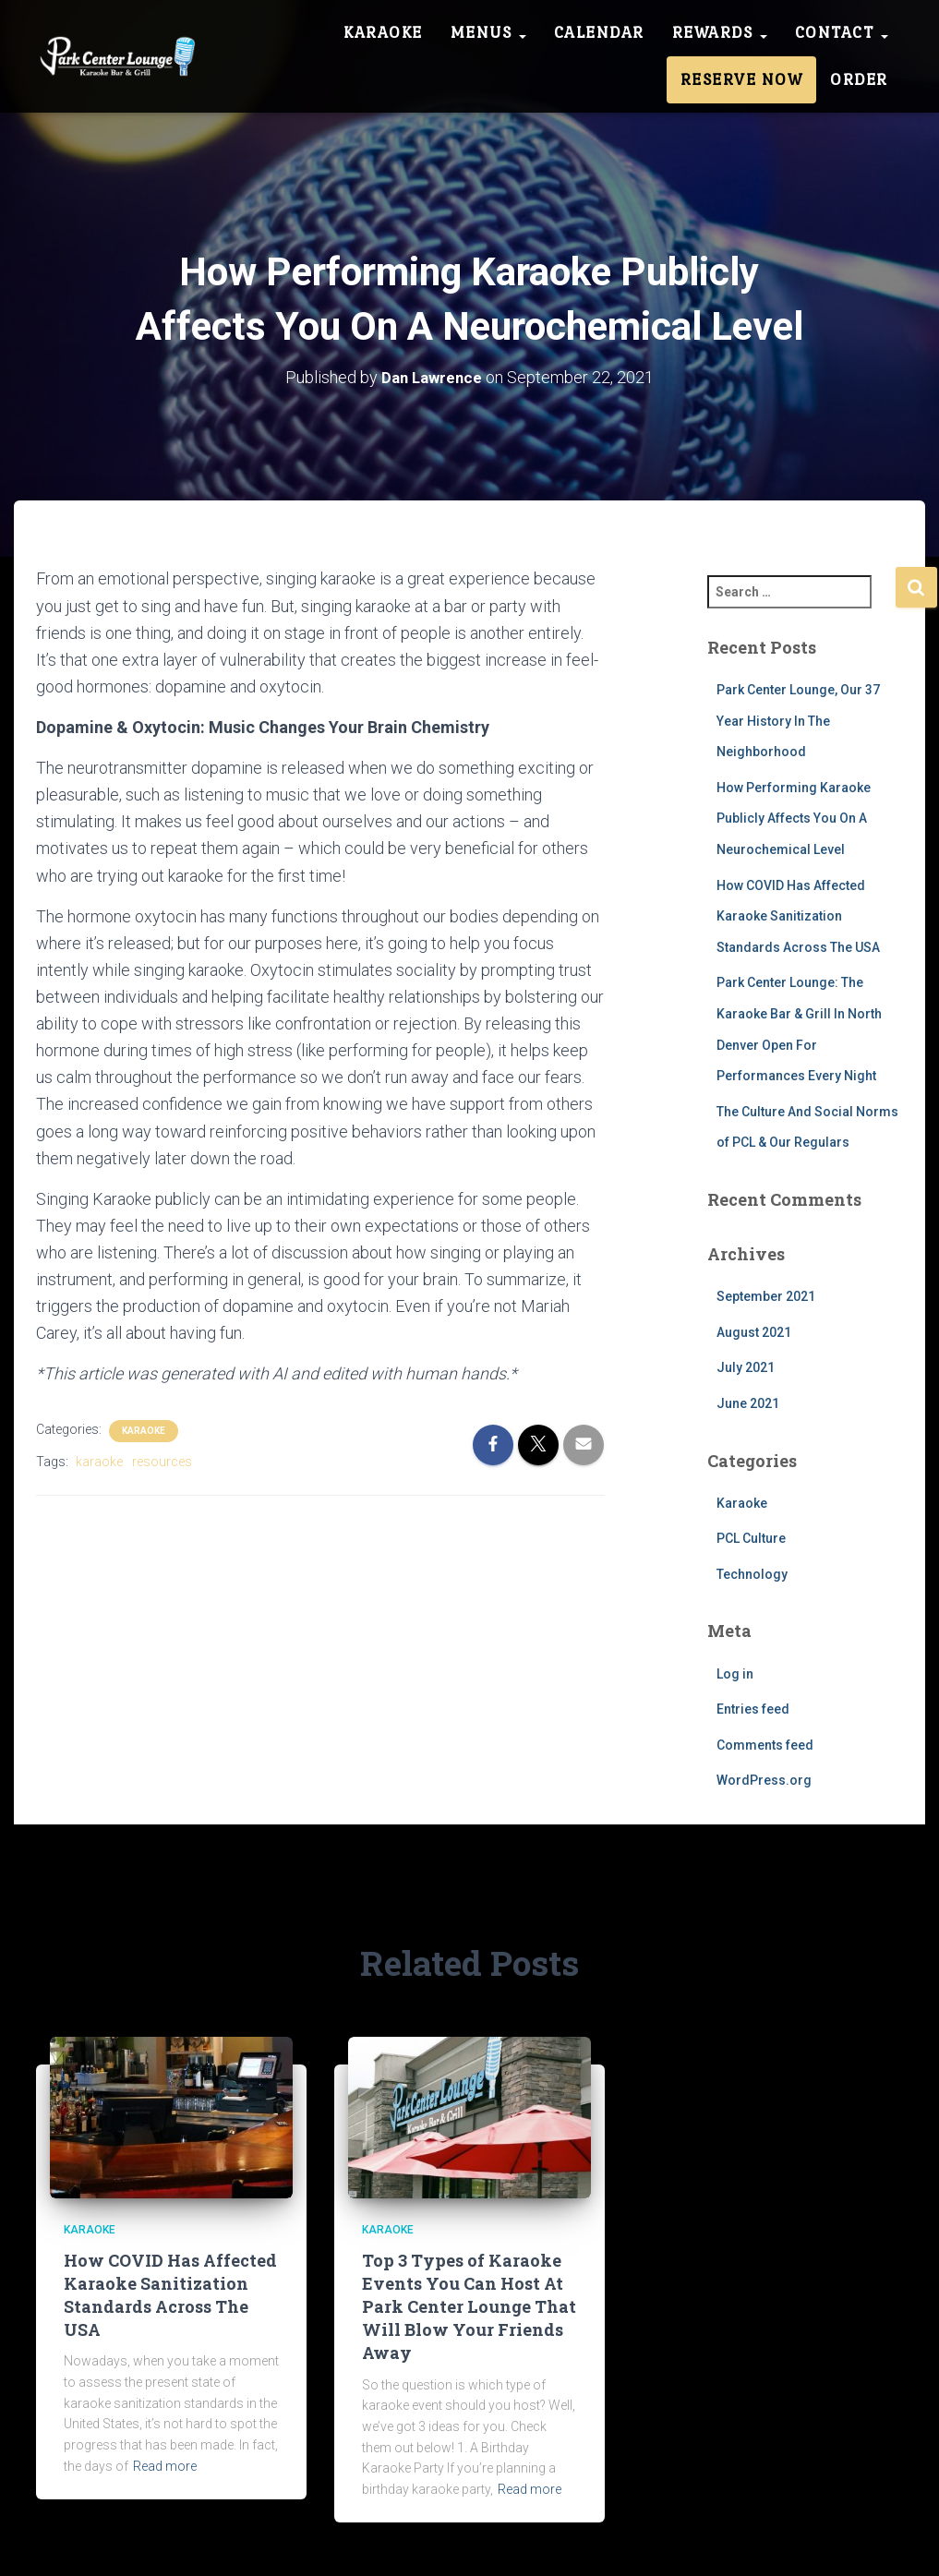 Image resolution: width=939 pixels, height=2576 pixels. I want to click on resources, so click(162, 1460).